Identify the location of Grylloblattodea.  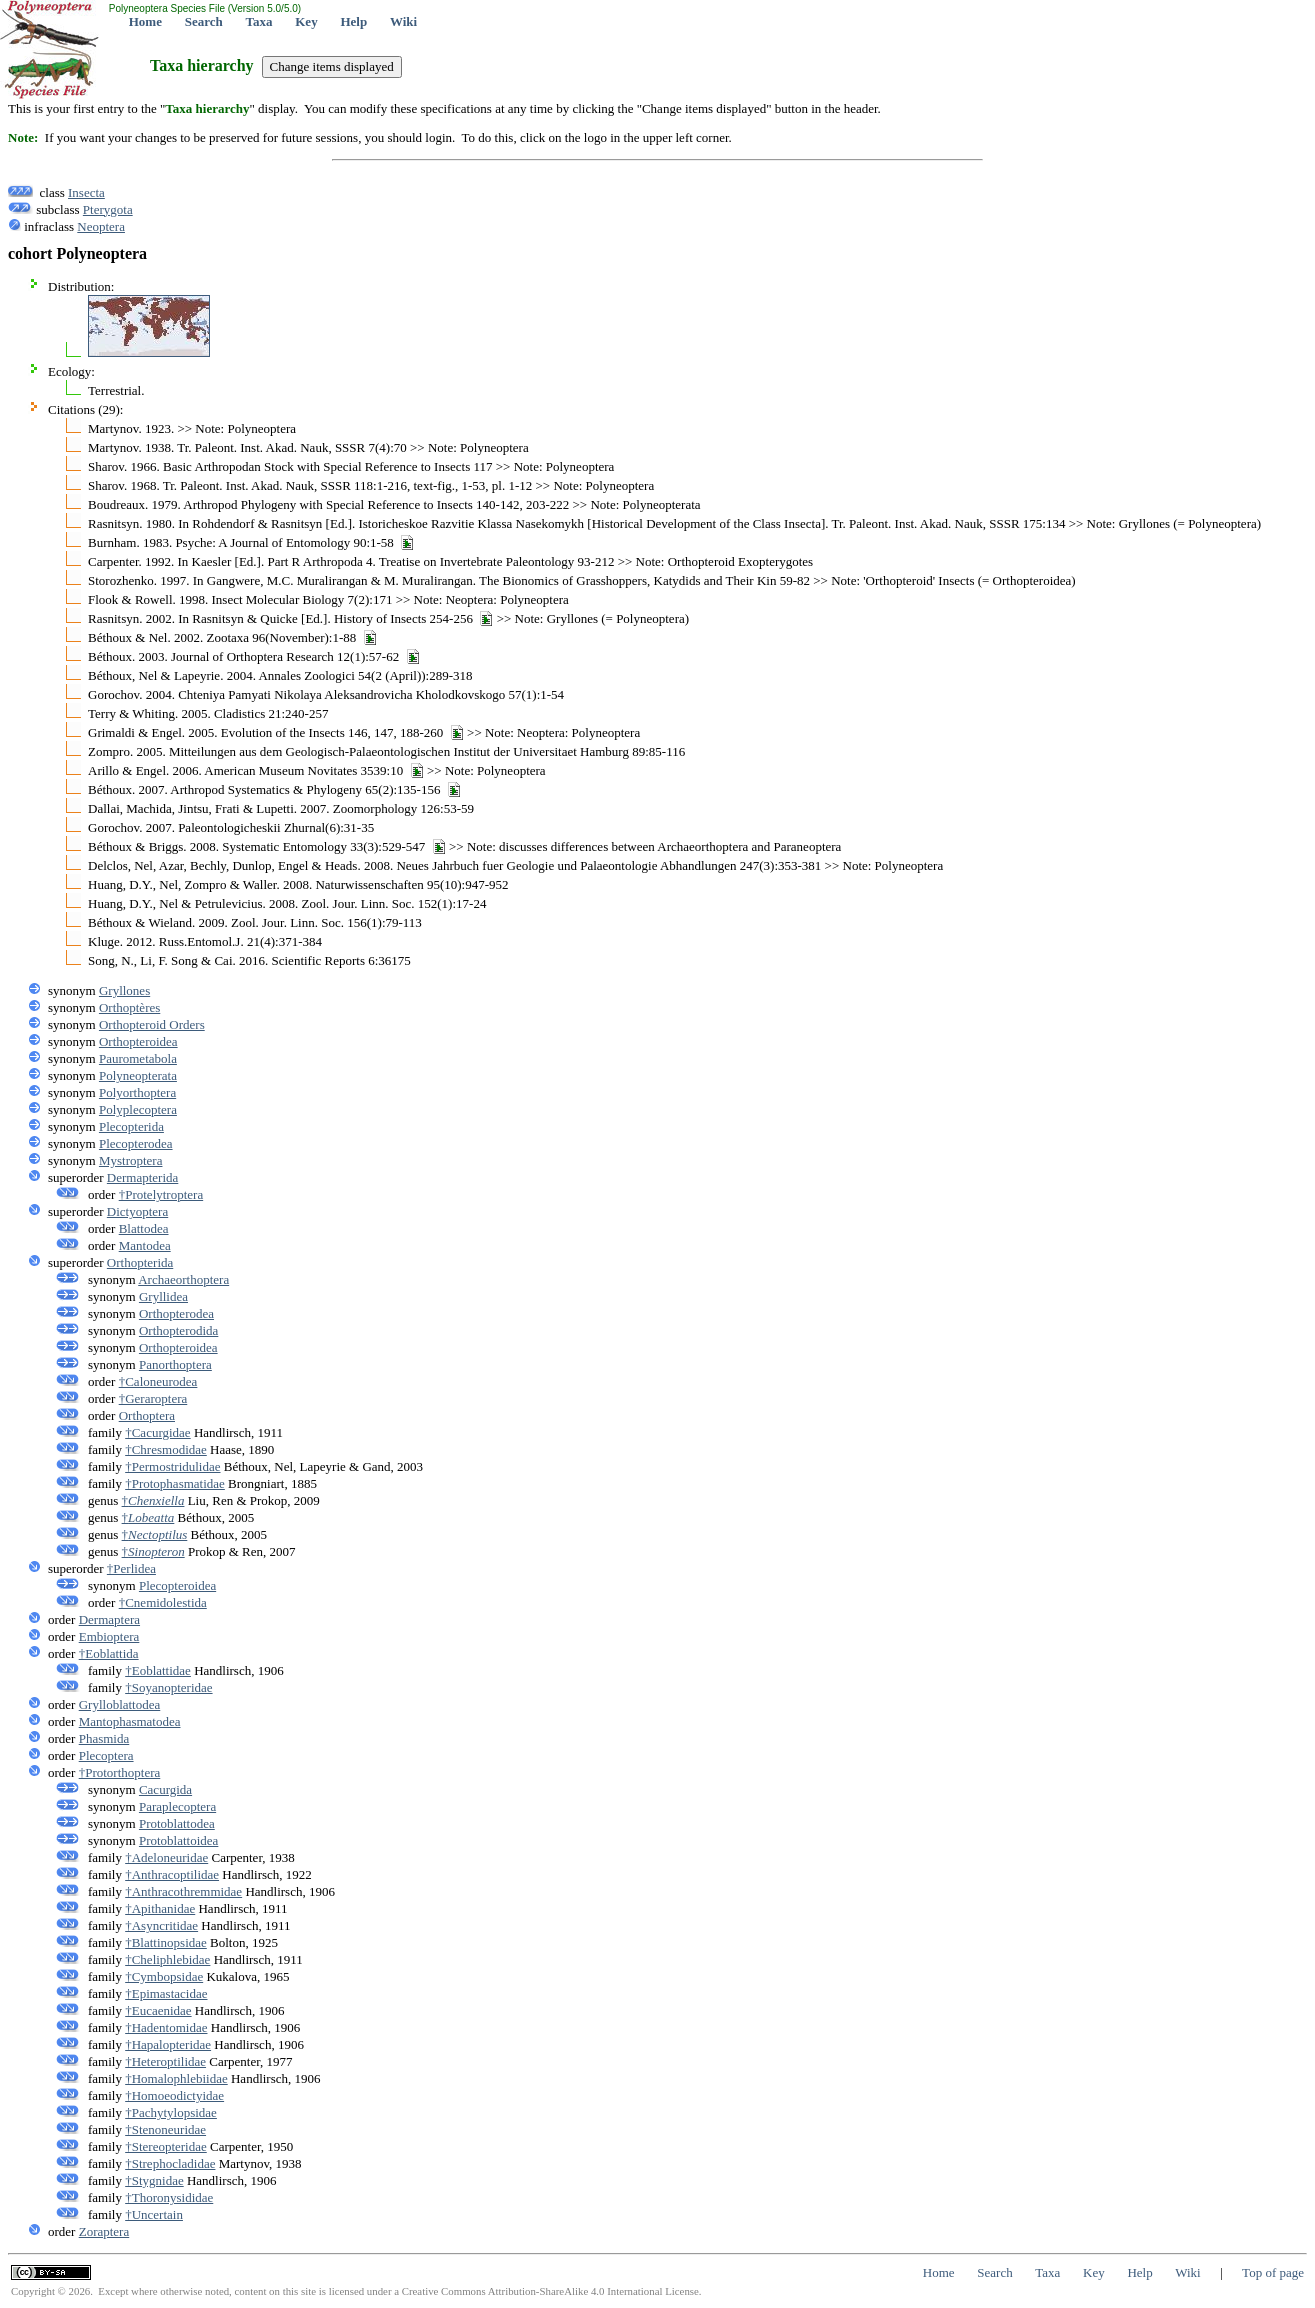
(120, 1704).